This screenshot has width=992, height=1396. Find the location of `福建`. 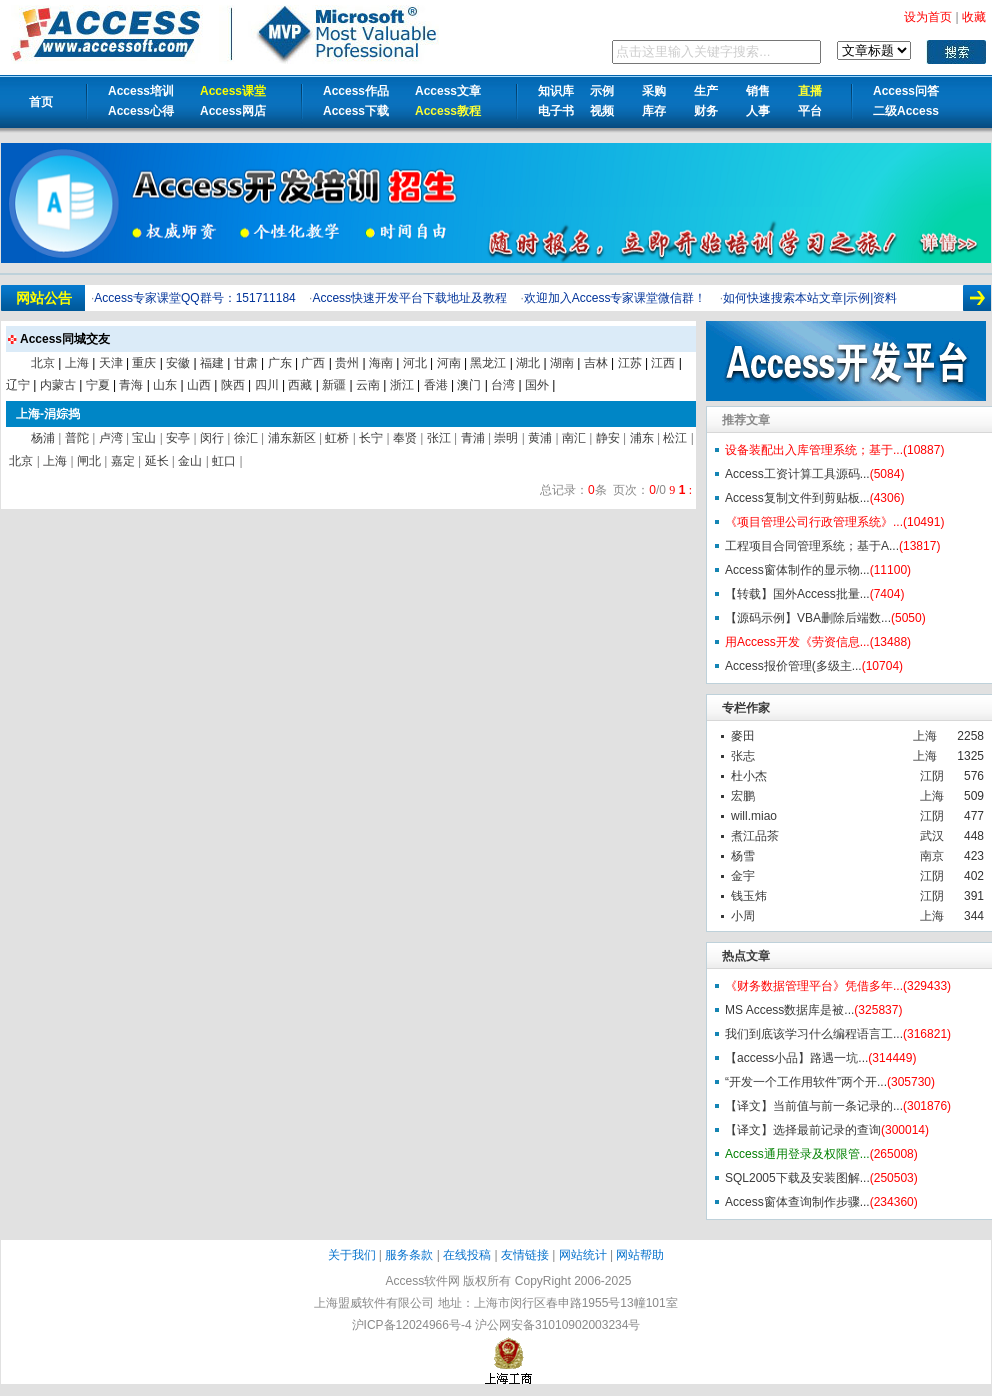

福建 is located at coordinates (212, 363).